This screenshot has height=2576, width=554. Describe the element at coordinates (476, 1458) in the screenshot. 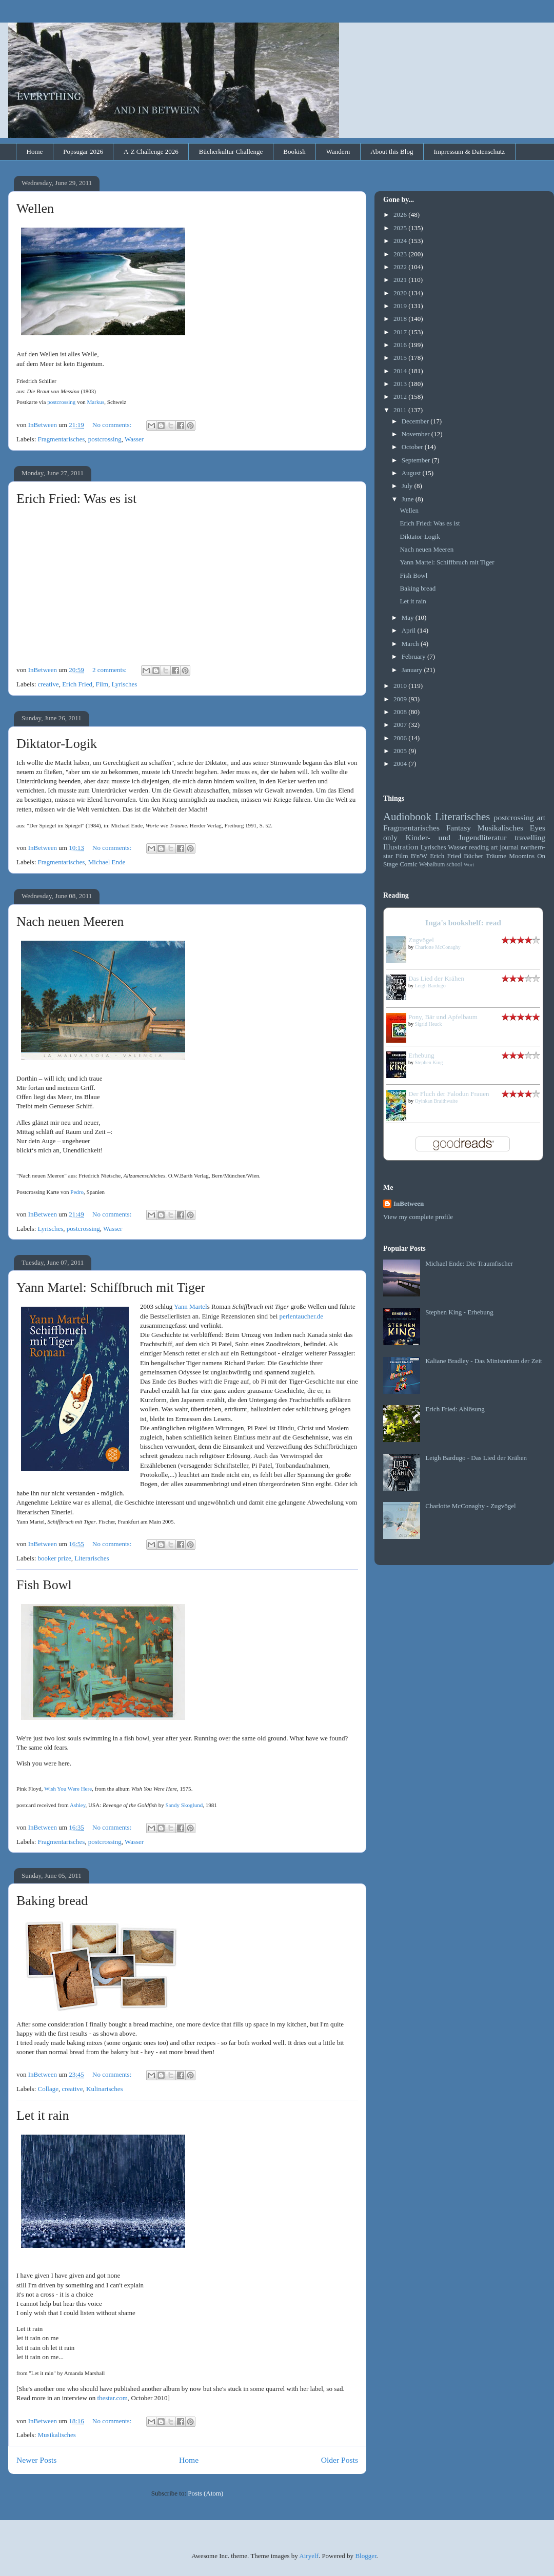

I see `Leigh Bardugo - Das Lied der Krähen` at that location.